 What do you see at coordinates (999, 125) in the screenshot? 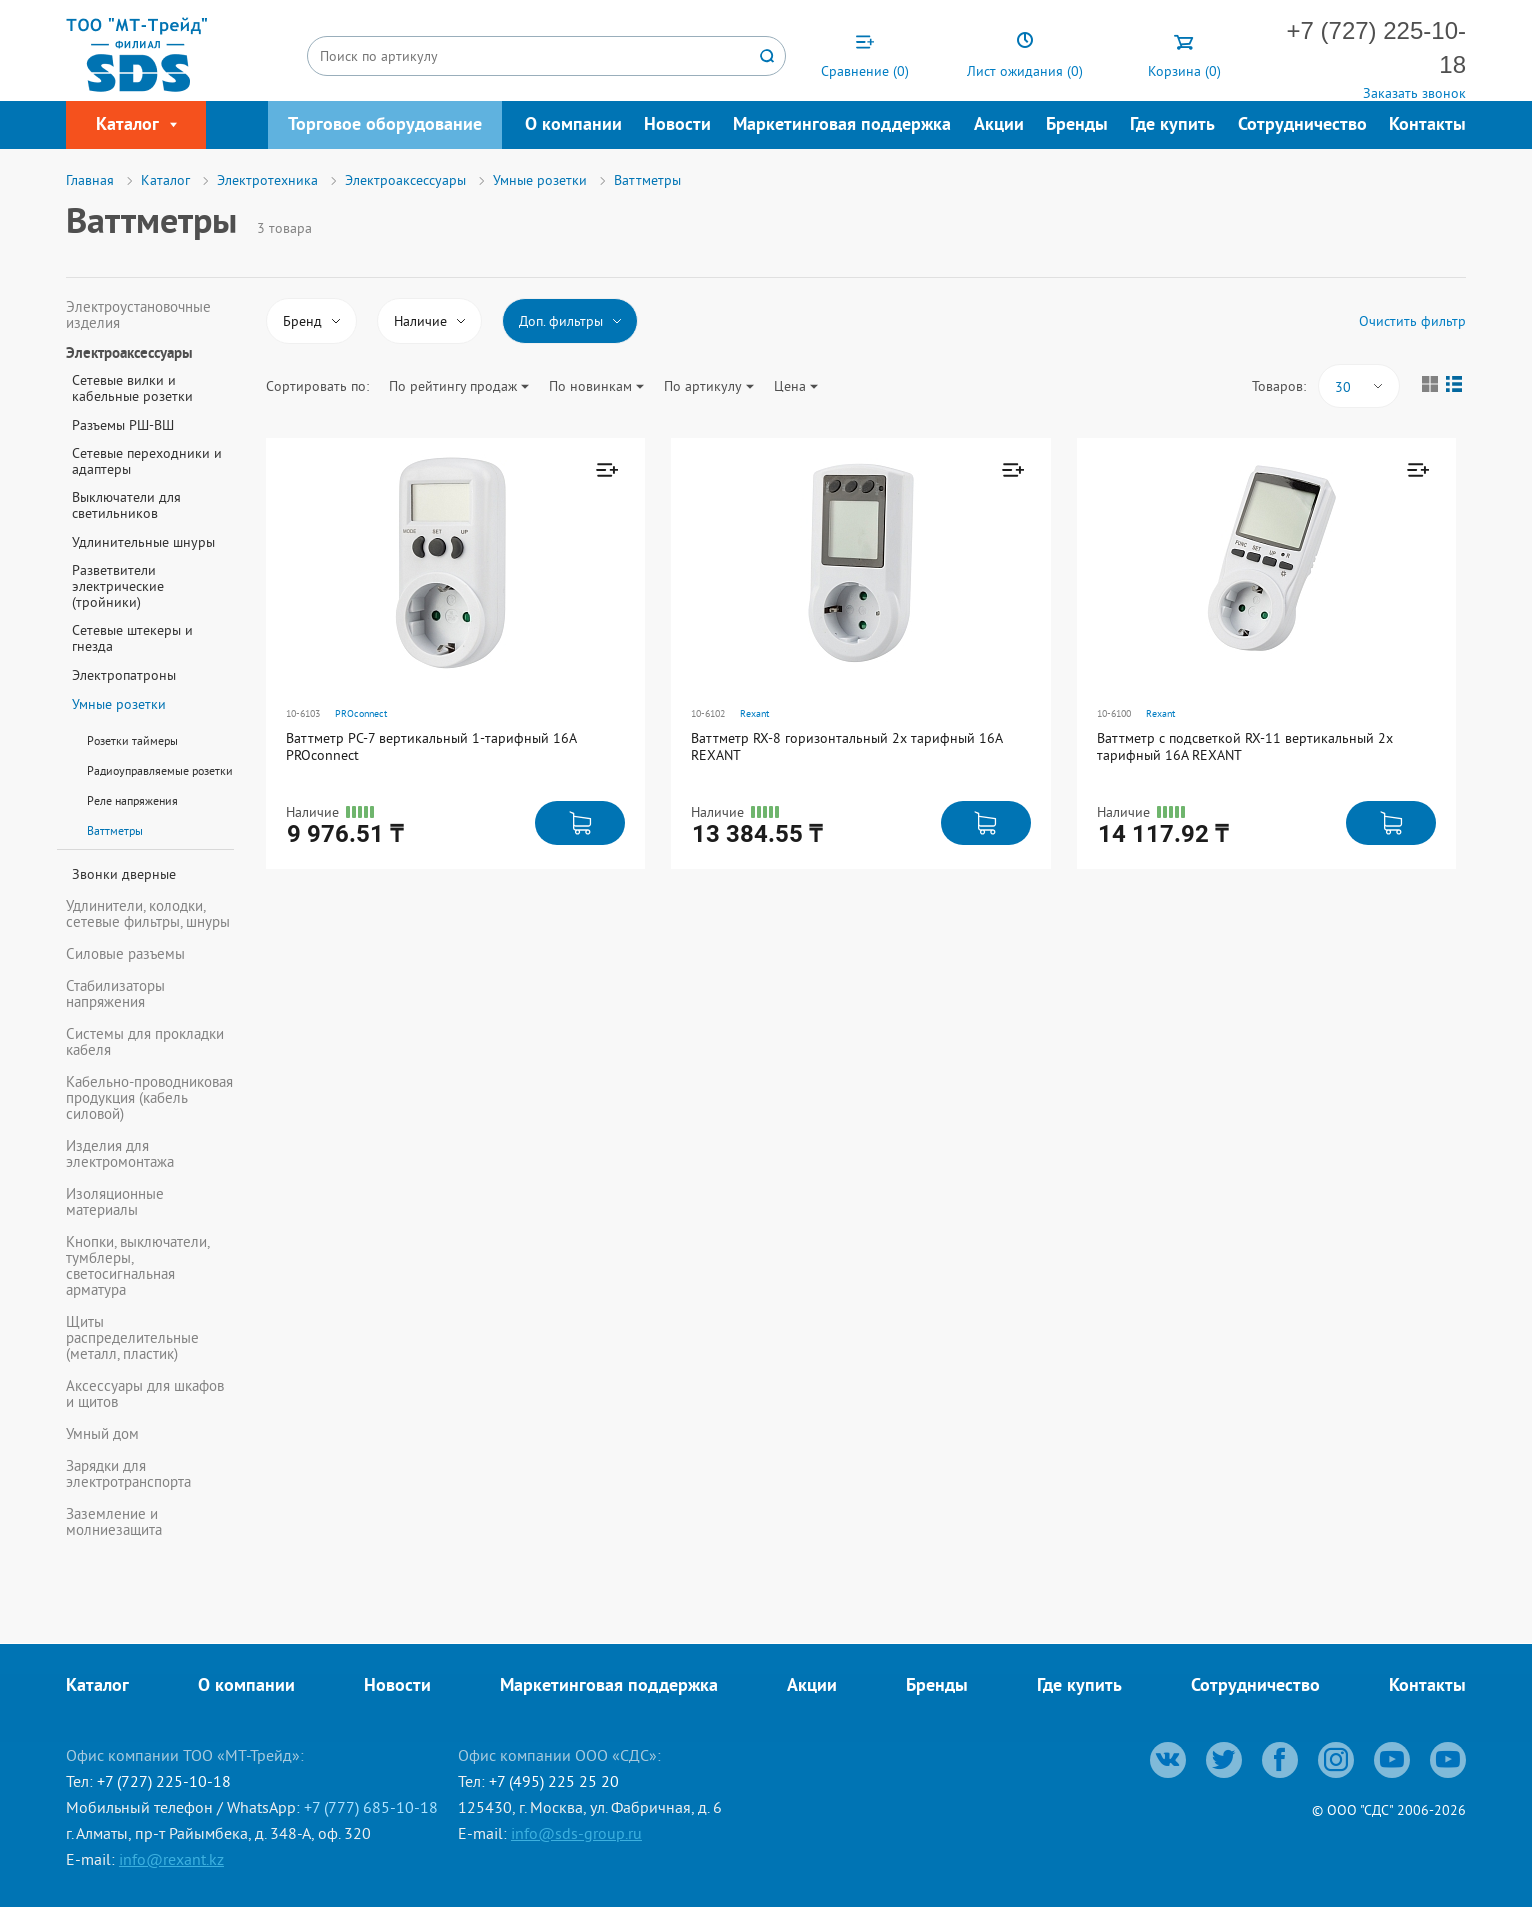
I see `Акции` at bounding box center [999, 125].